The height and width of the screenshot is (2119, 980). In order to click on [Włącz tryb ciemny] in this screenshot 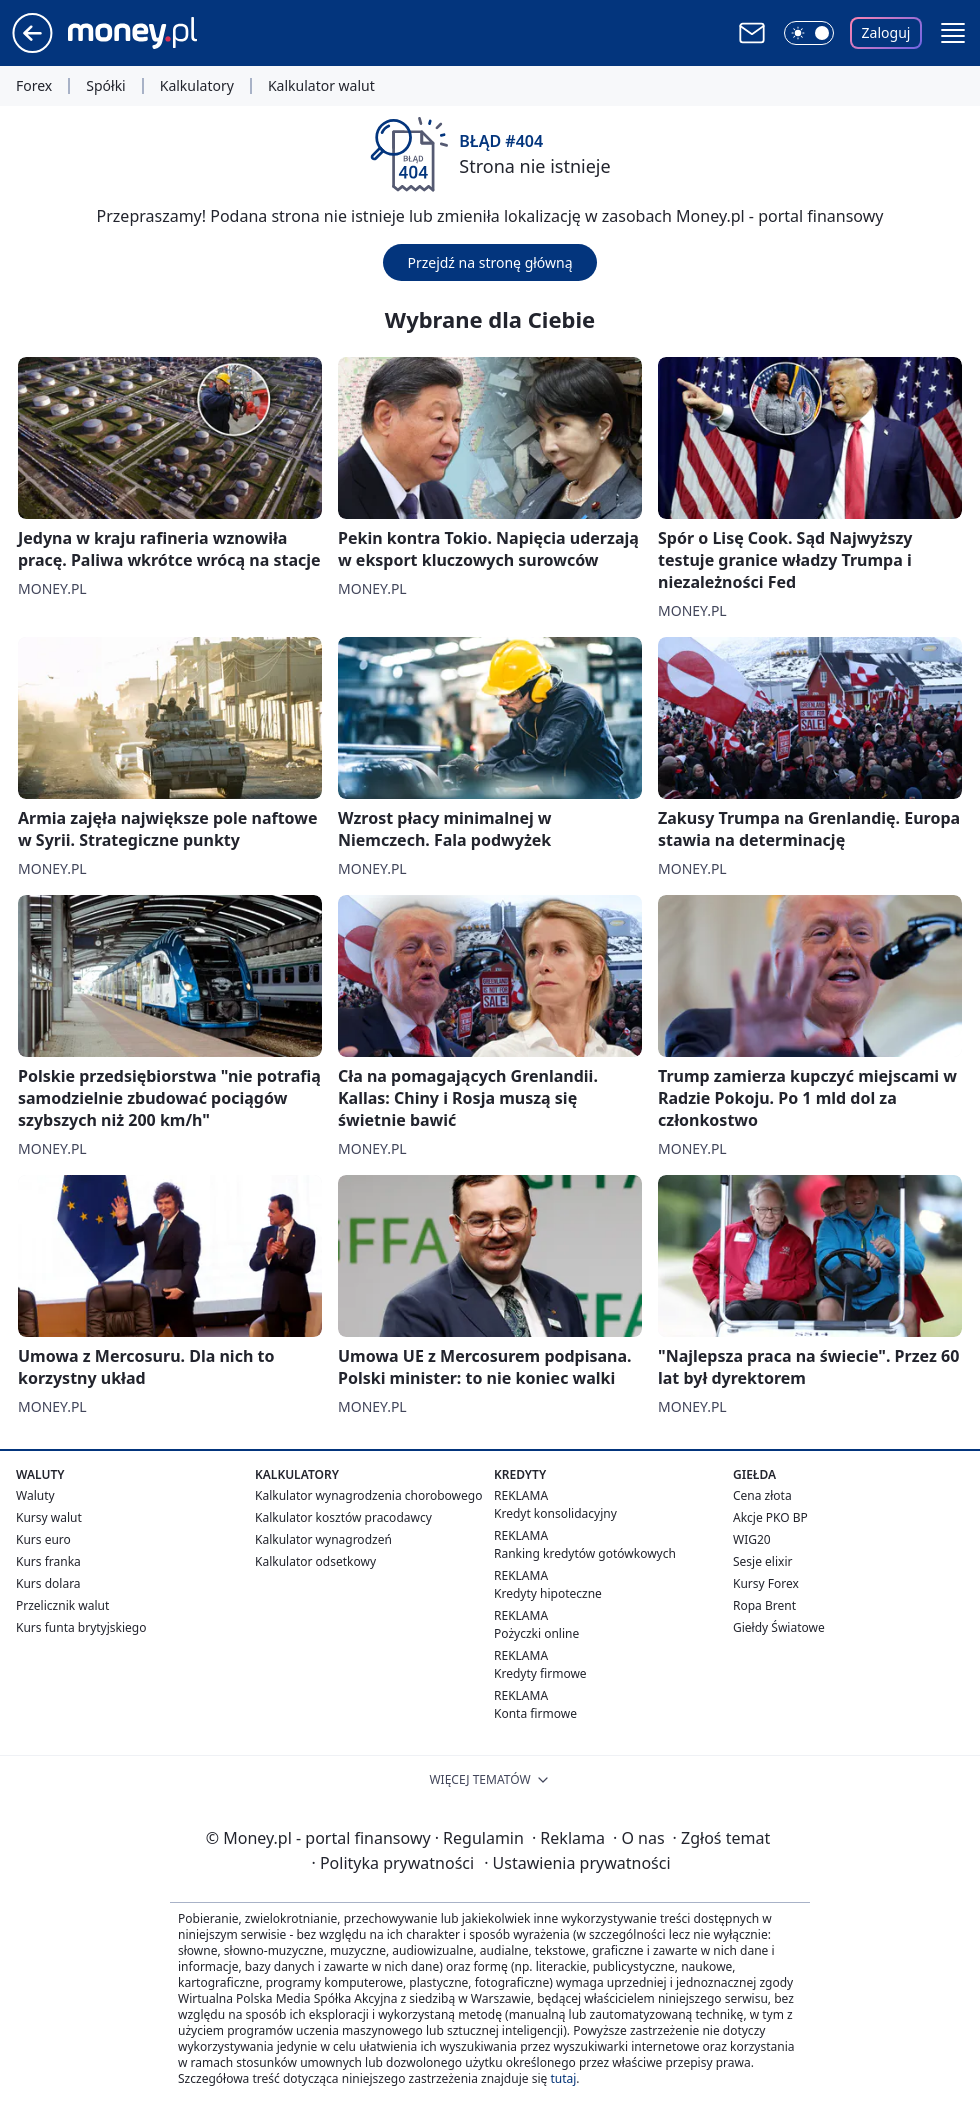, I will do `click(809, 33)`.